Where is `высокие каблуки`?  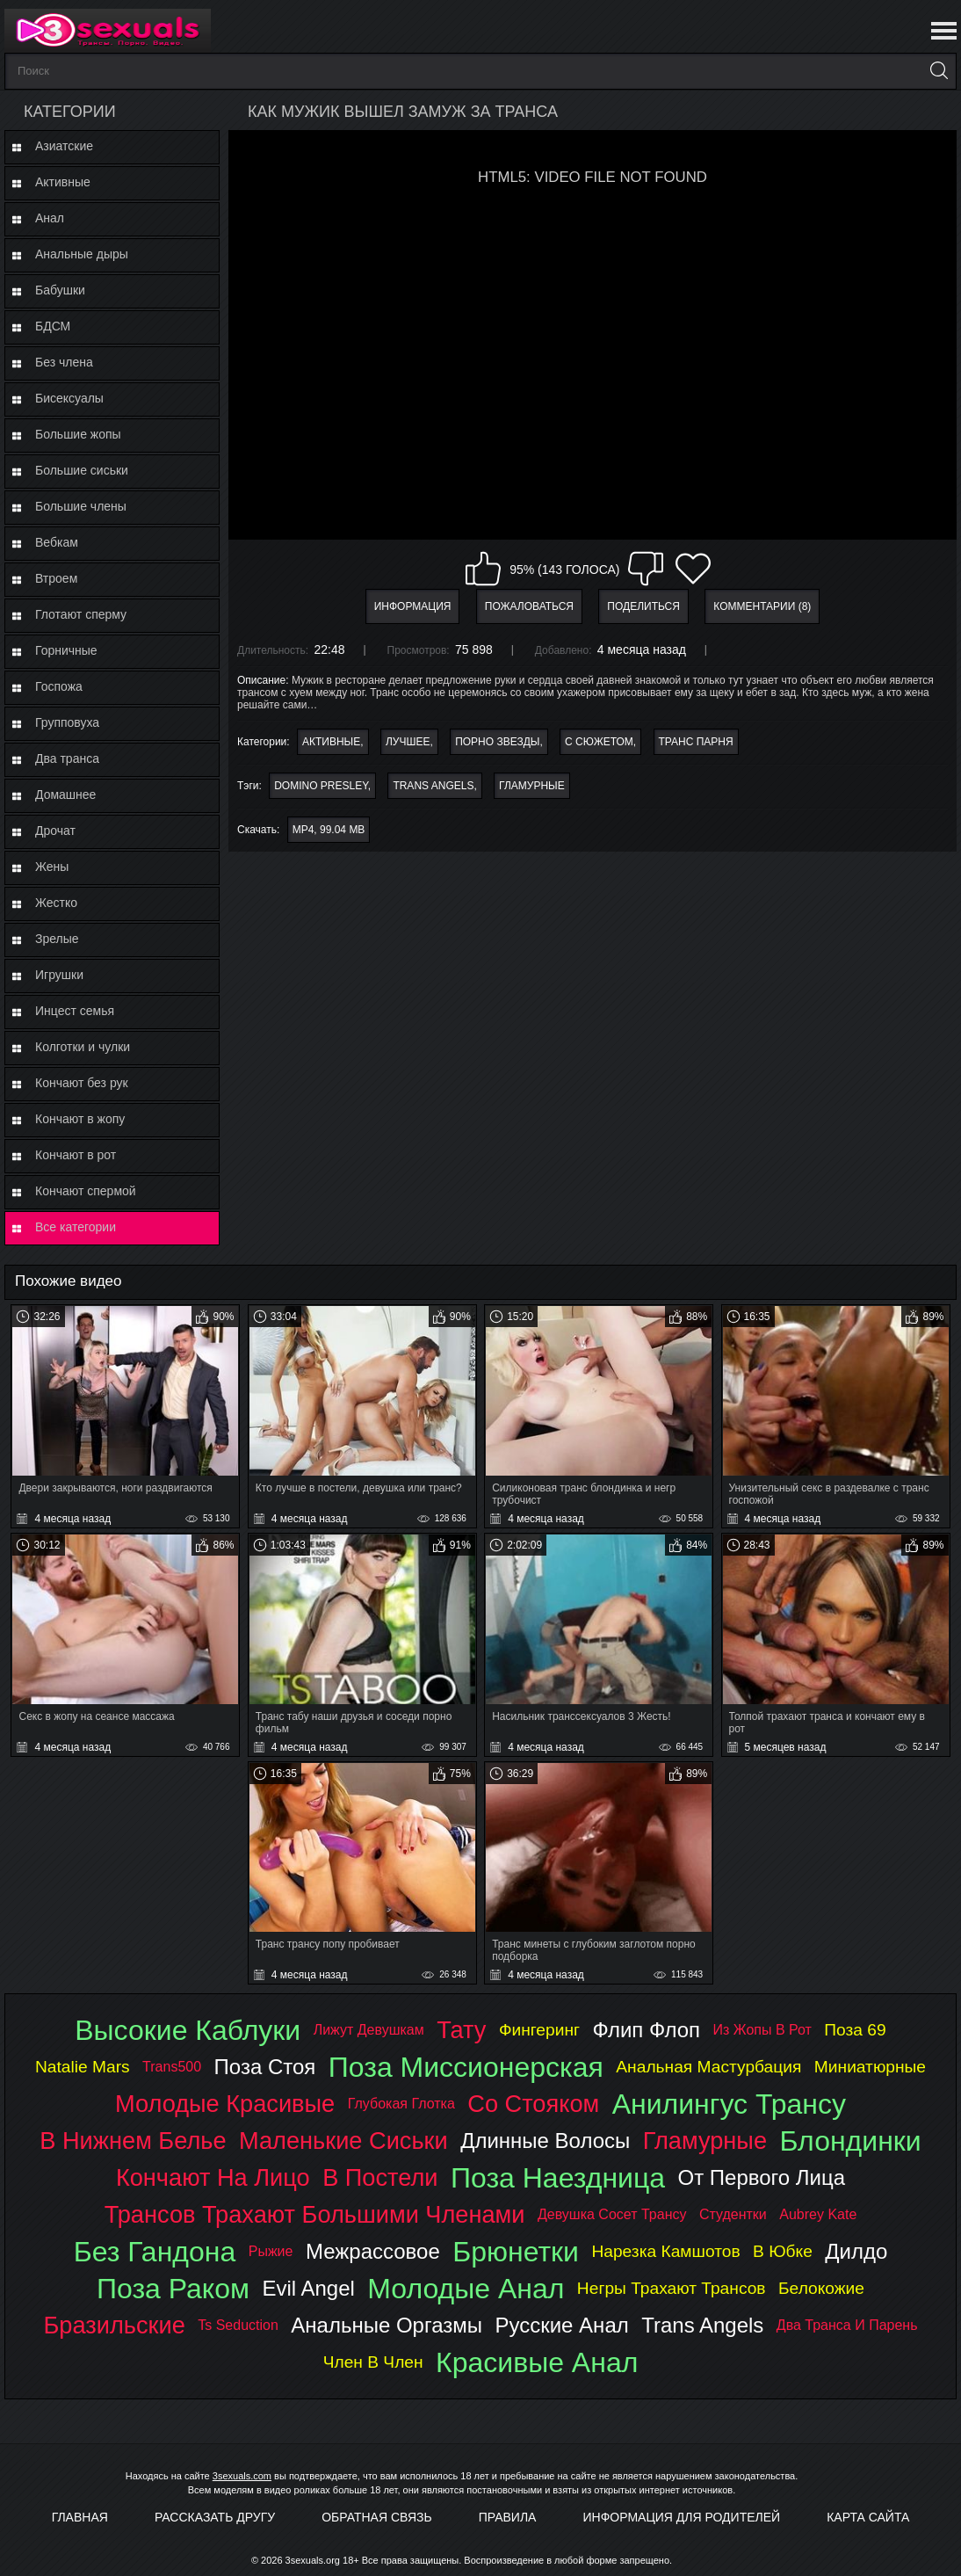 высокие каблуки is located at coordinates (187, 2030).